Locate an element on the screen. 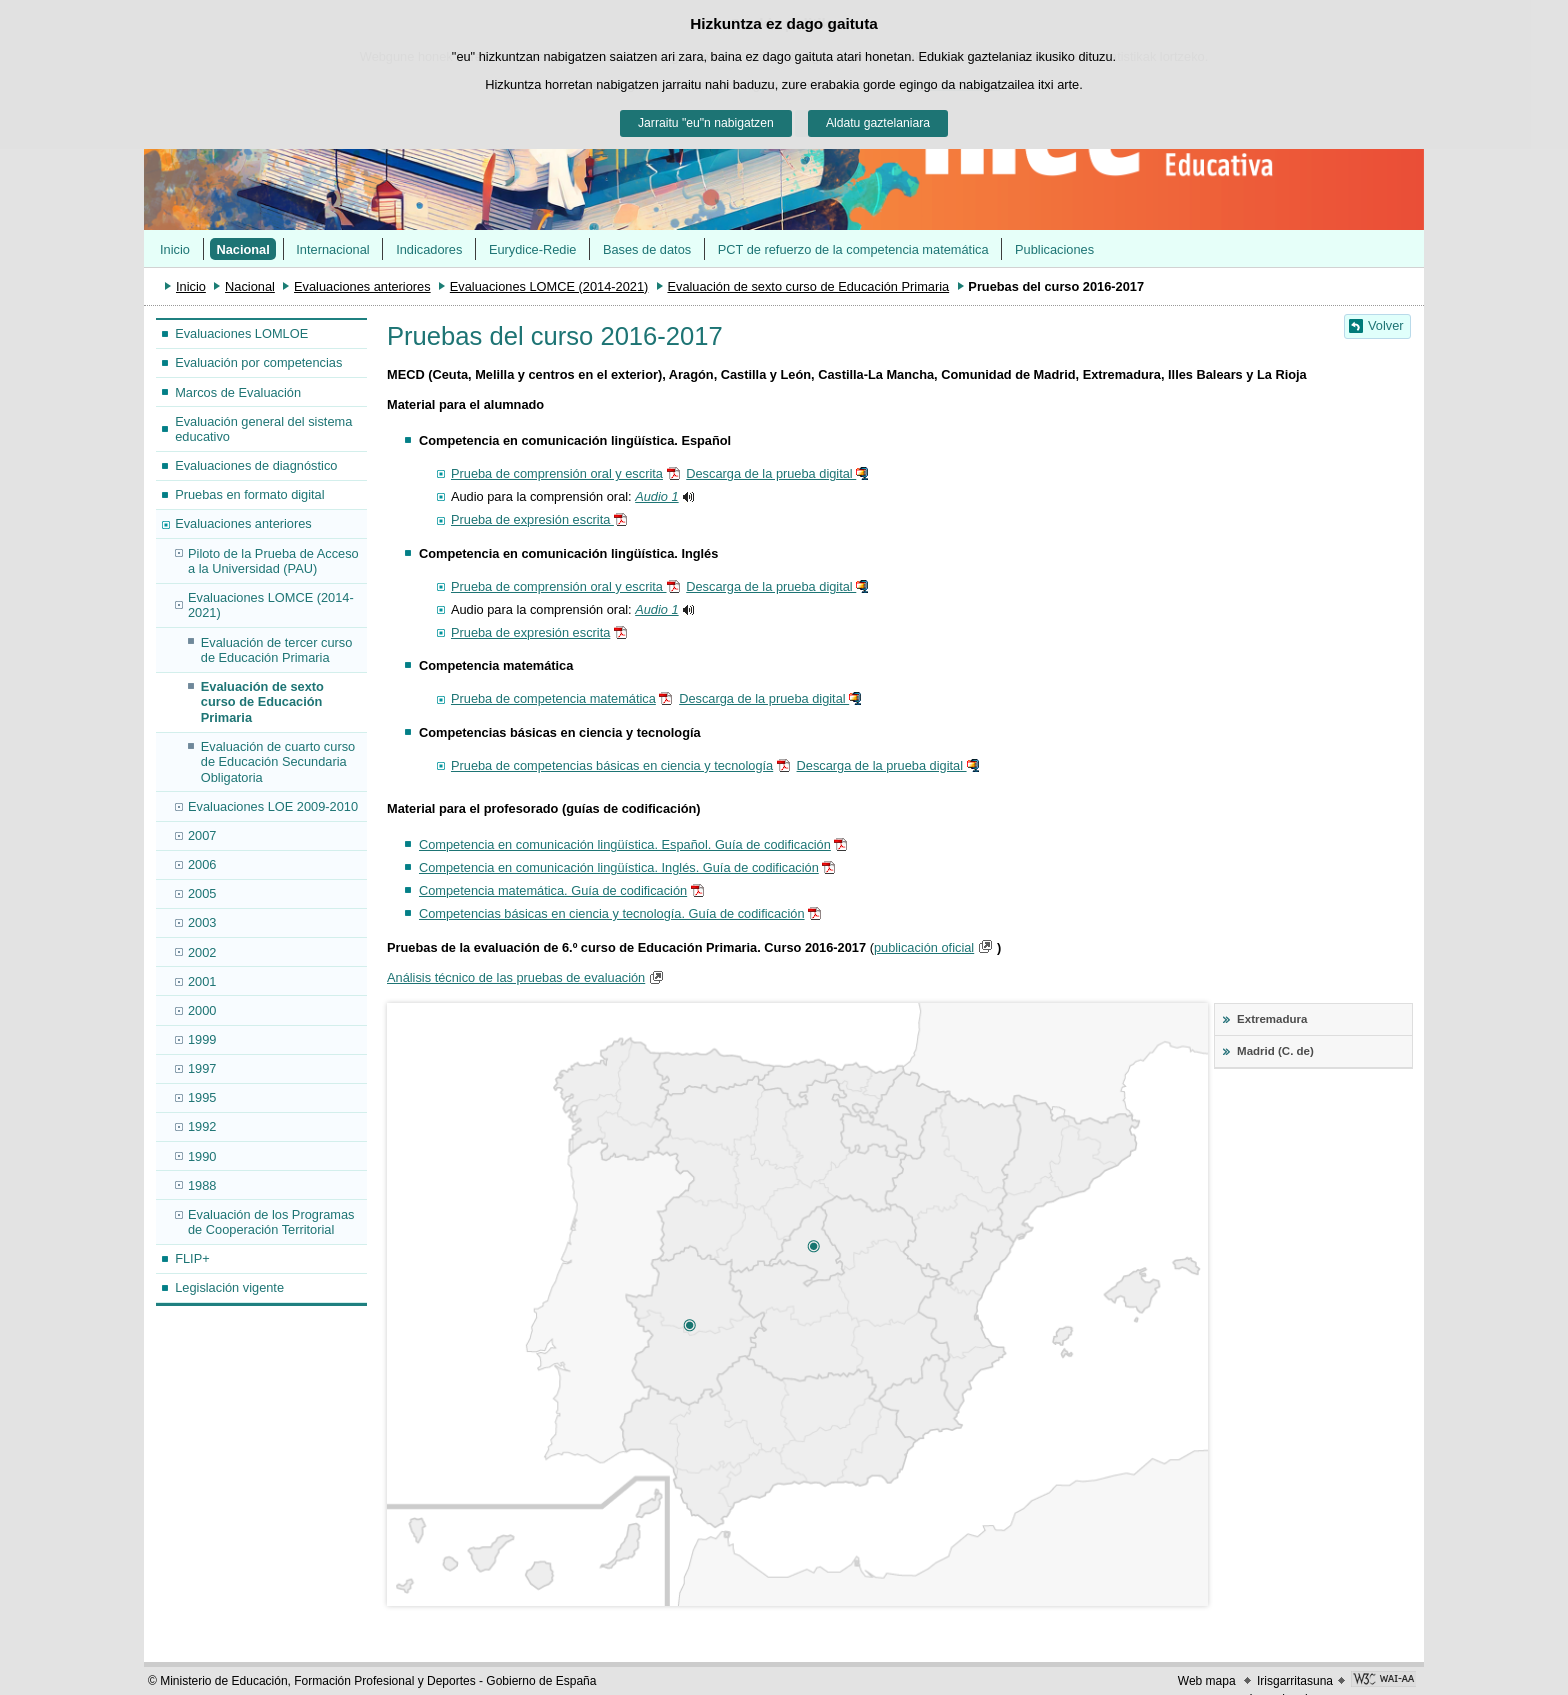  Competencia en comunicación lingüística. Inglés. Guía de codificación is located at coordinates (619, 867).